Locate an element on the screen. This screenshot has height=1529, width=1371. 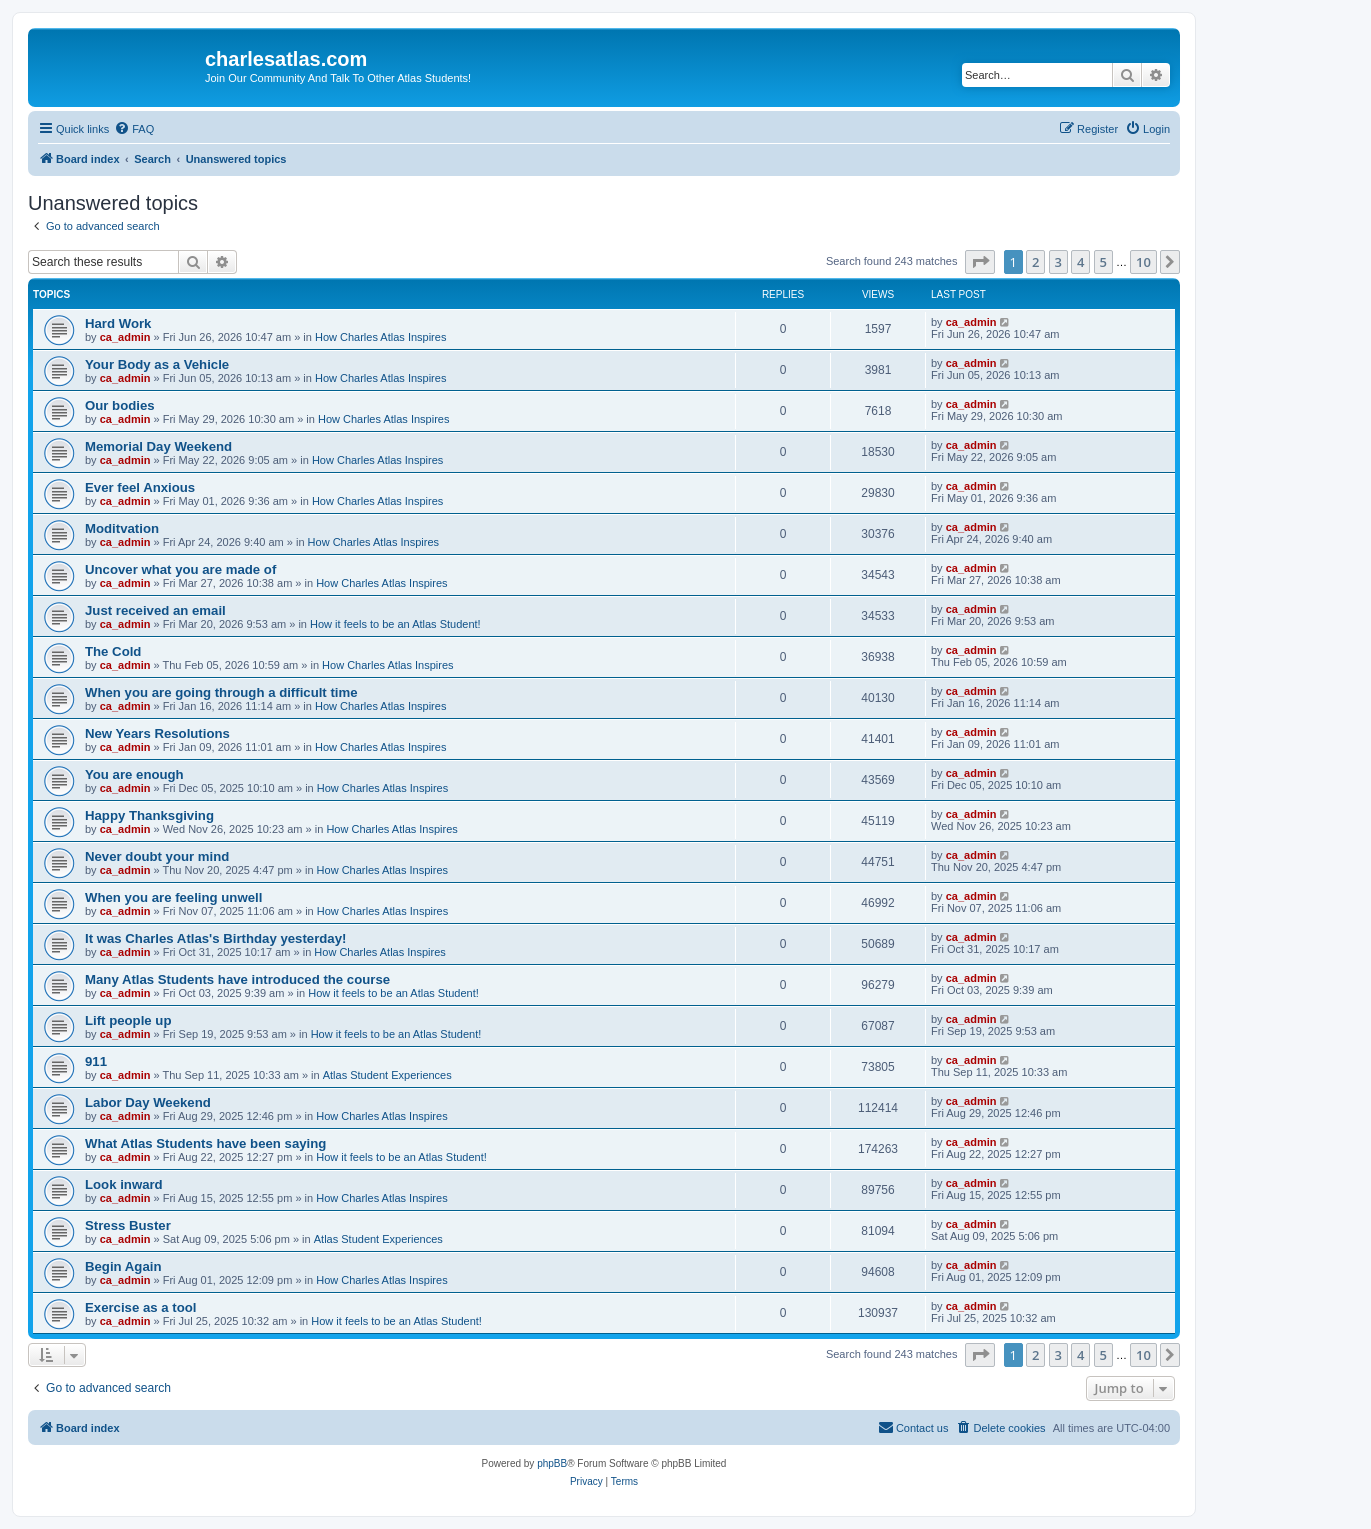
Happy Thanksgiving is located at coordinates (149, 815).